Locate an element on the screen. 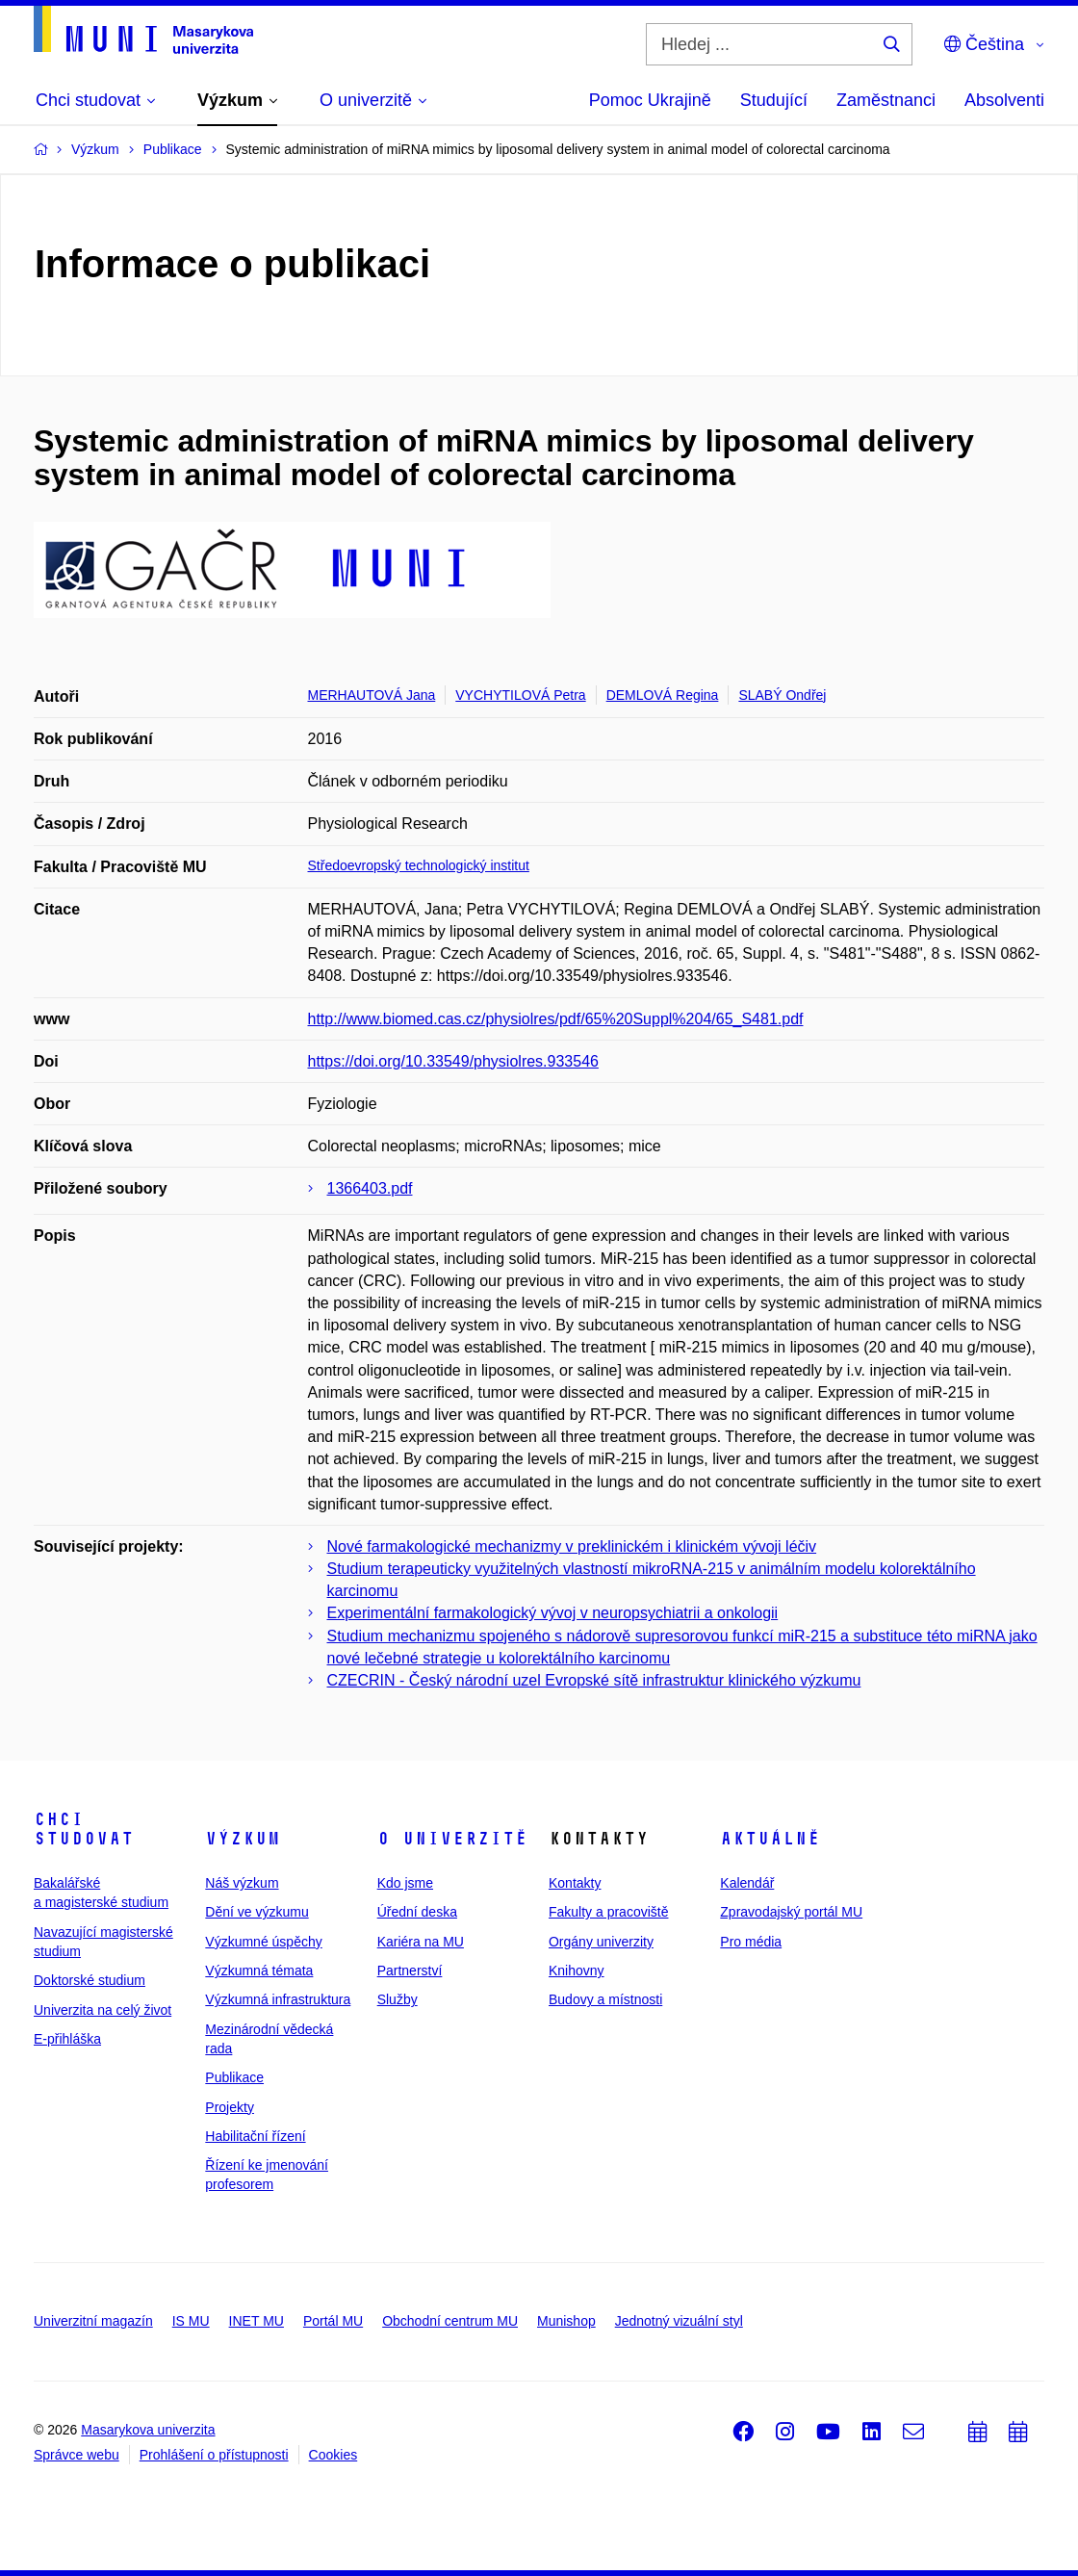 The height and width of the screenshot is (2576, 1078). DEMLOVÁ Regina is located at coordinates (662, 695).